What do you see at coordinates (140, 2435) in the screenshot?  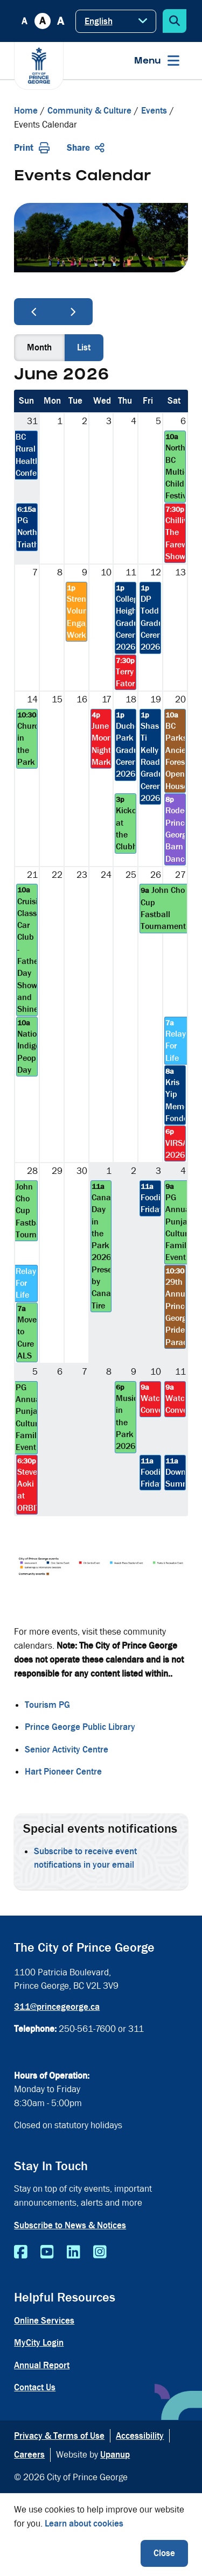 I see `Accessibility` at bounding box center [140, 2435].